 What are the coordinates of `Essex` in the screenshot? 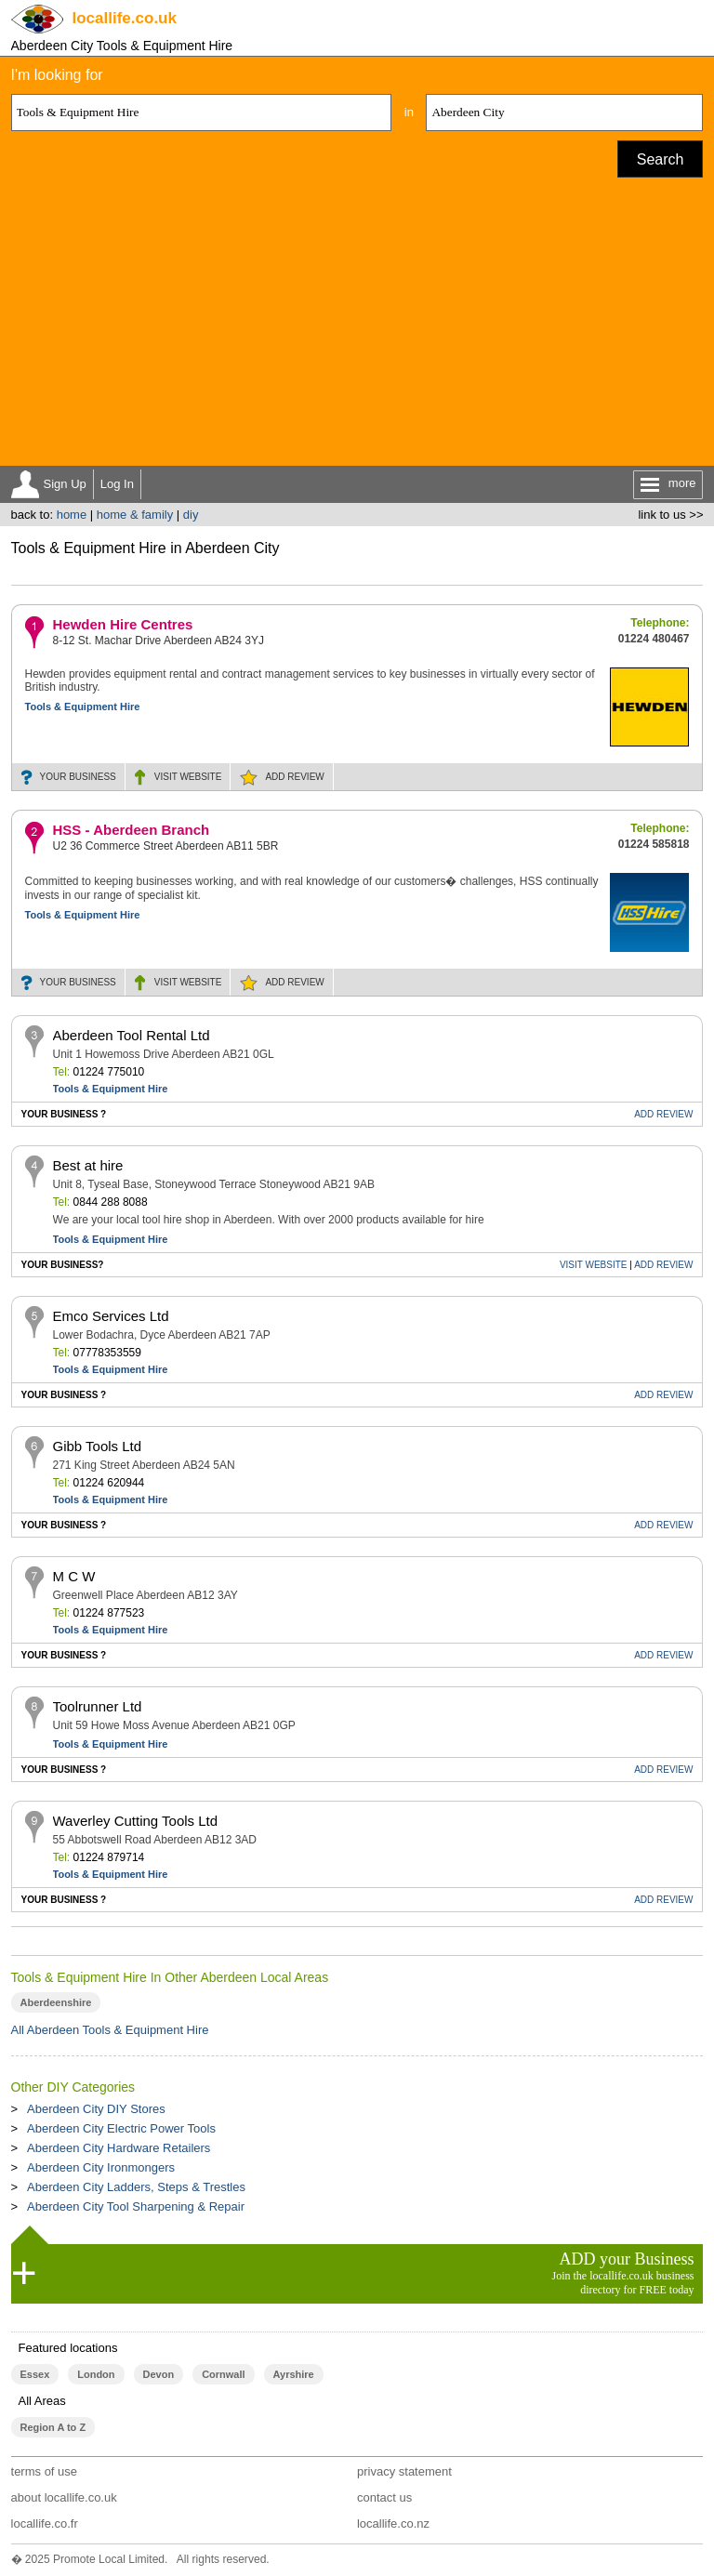 It's located at (35, 2374).